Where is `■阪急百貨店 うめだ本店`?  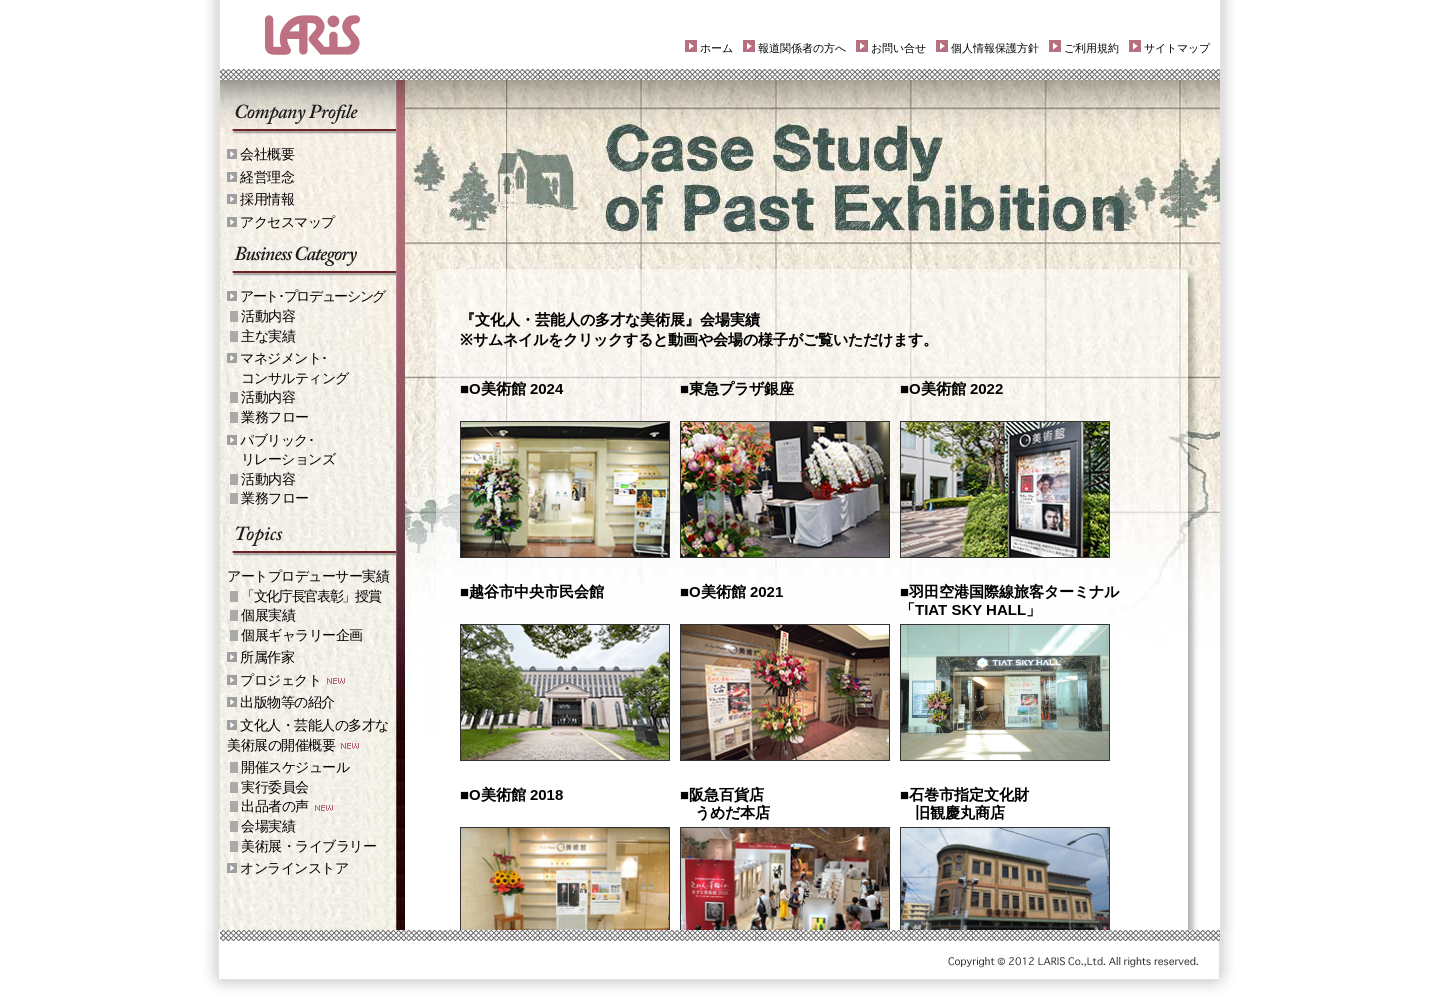
■阪急百貨店 うめだ本店 is located at coordinates (725, 803).